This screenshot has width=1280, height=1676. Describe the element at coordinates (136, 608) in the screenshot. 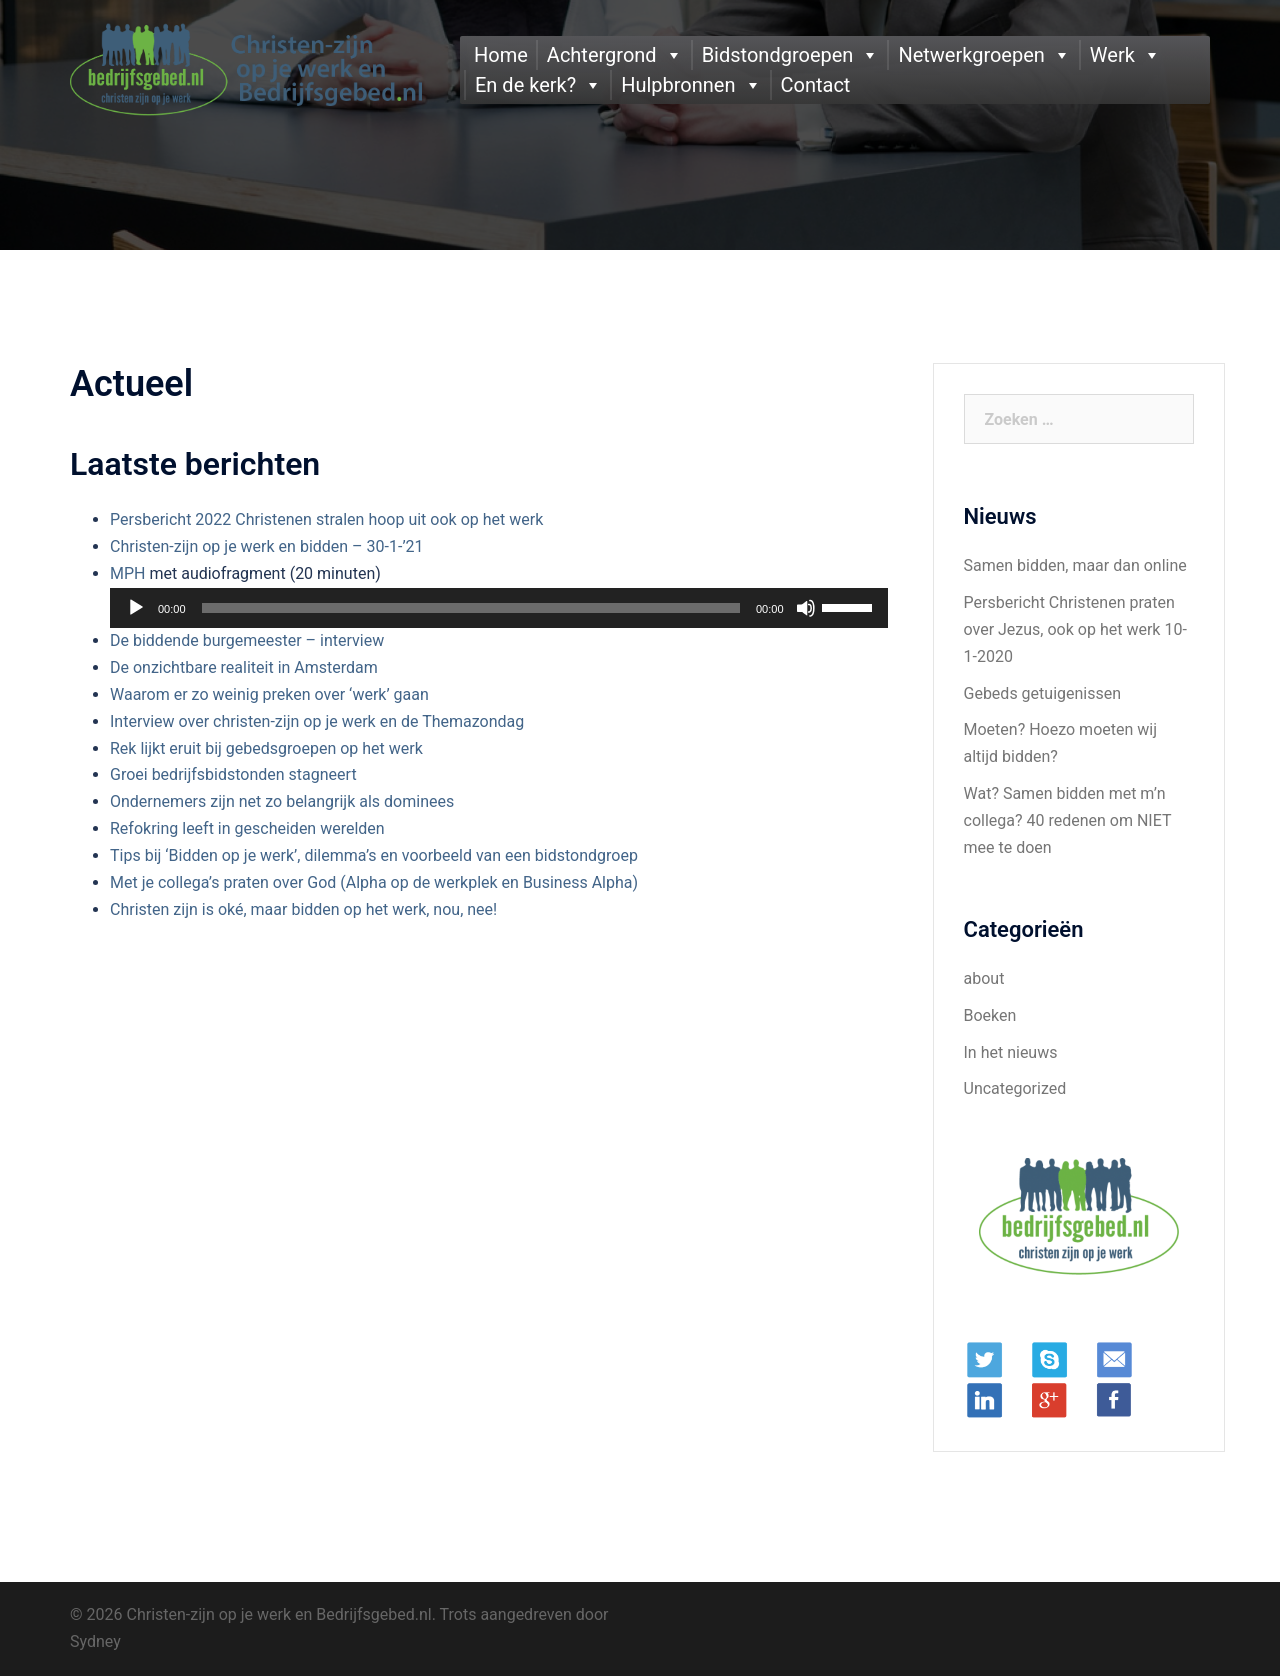

I see `[Afspelen]` at that location.